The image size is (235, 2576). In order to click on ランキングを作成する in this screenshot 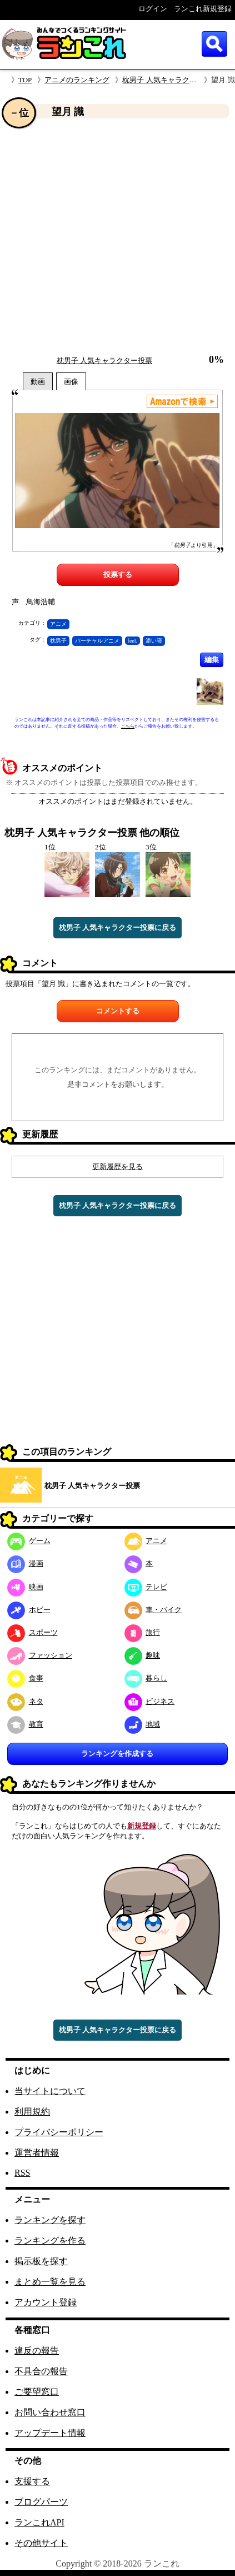, I will do `click(117, 1753)`.